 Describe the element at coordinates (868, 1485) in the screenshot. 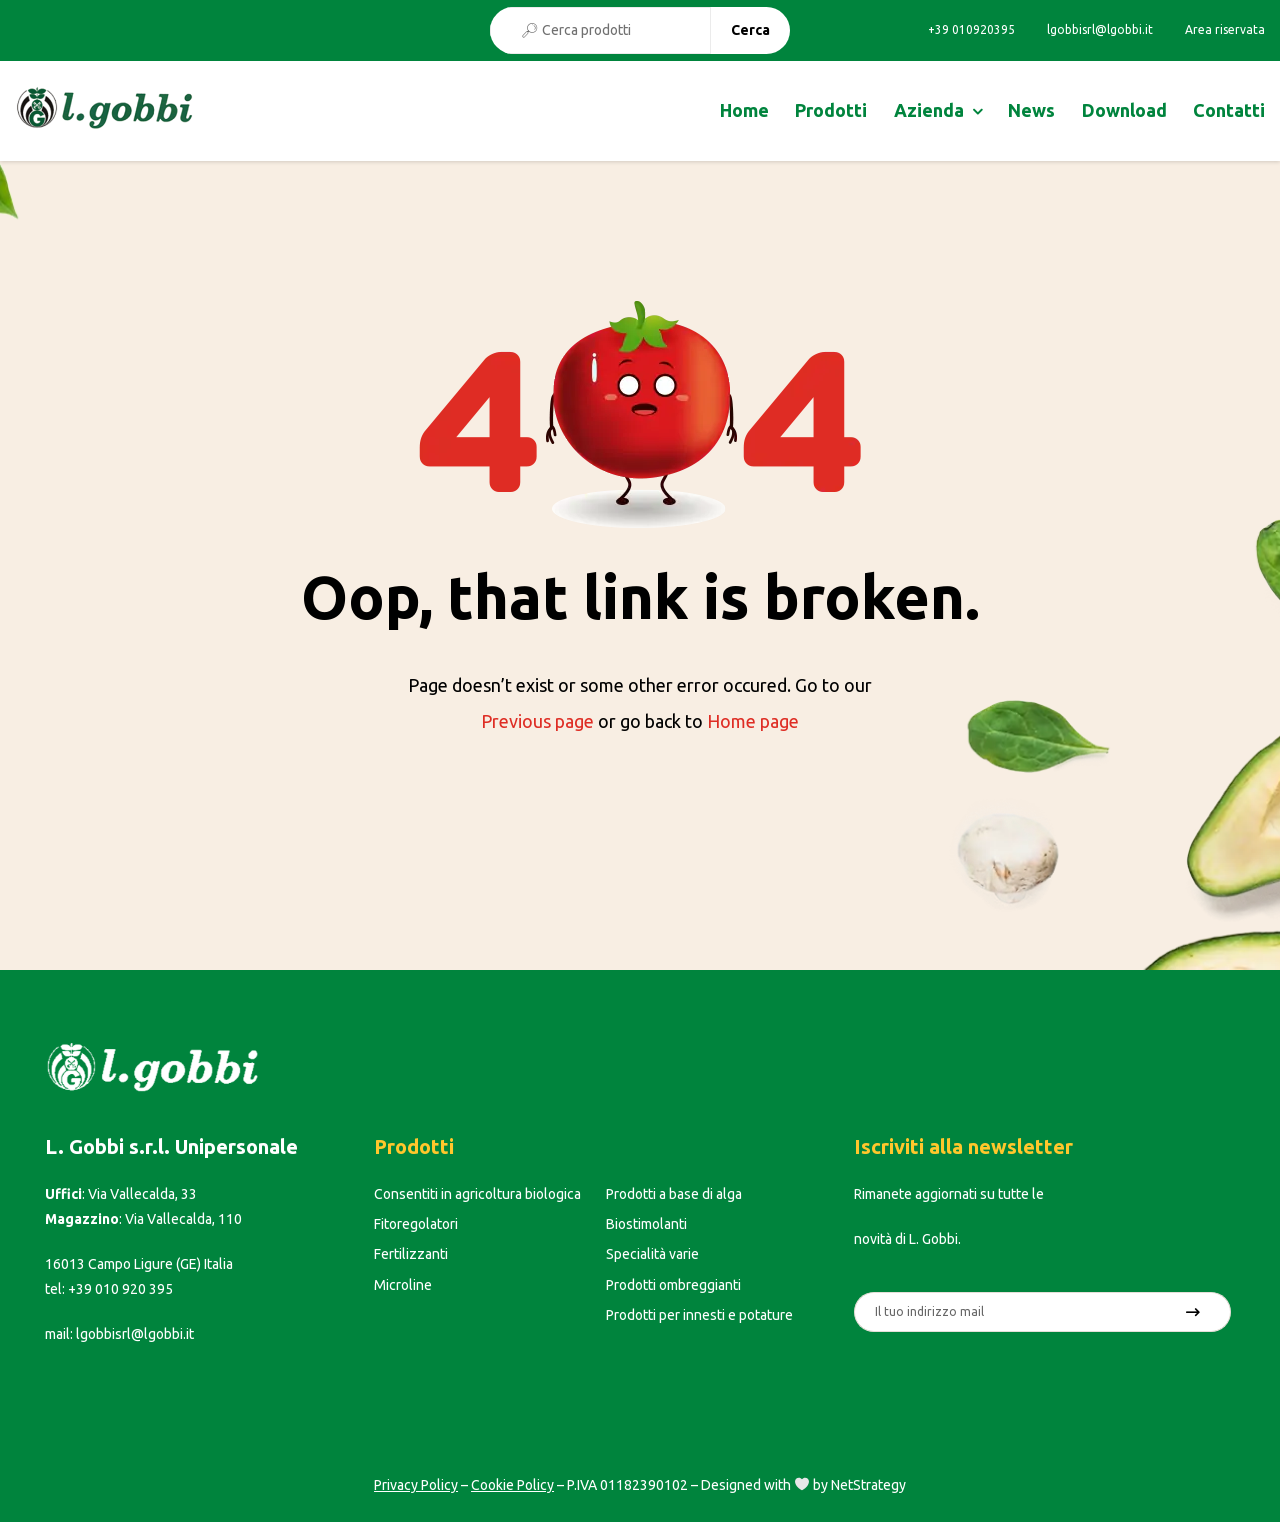

I see `NetStrategy` at that location.